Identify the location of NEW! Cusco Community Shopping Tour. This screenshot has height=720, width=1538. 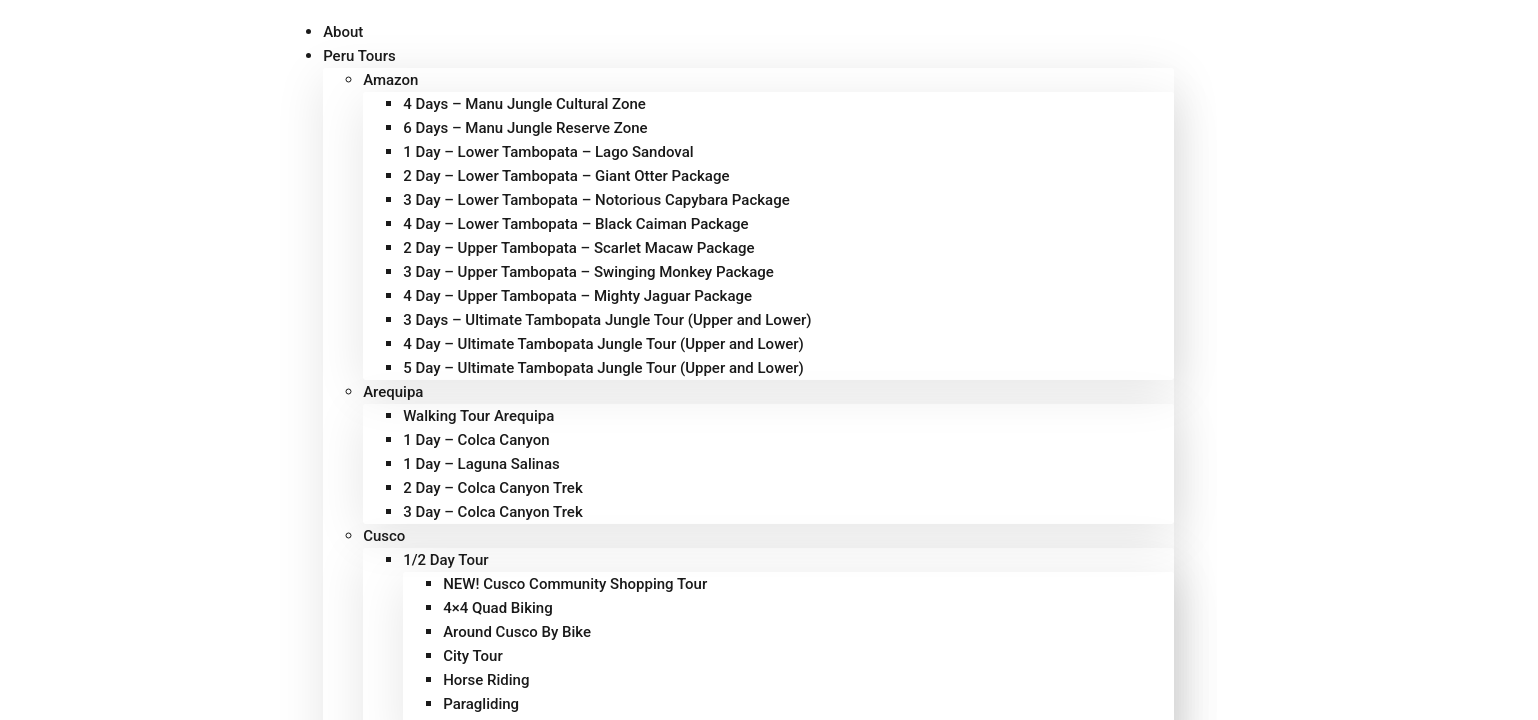
(575, 584).